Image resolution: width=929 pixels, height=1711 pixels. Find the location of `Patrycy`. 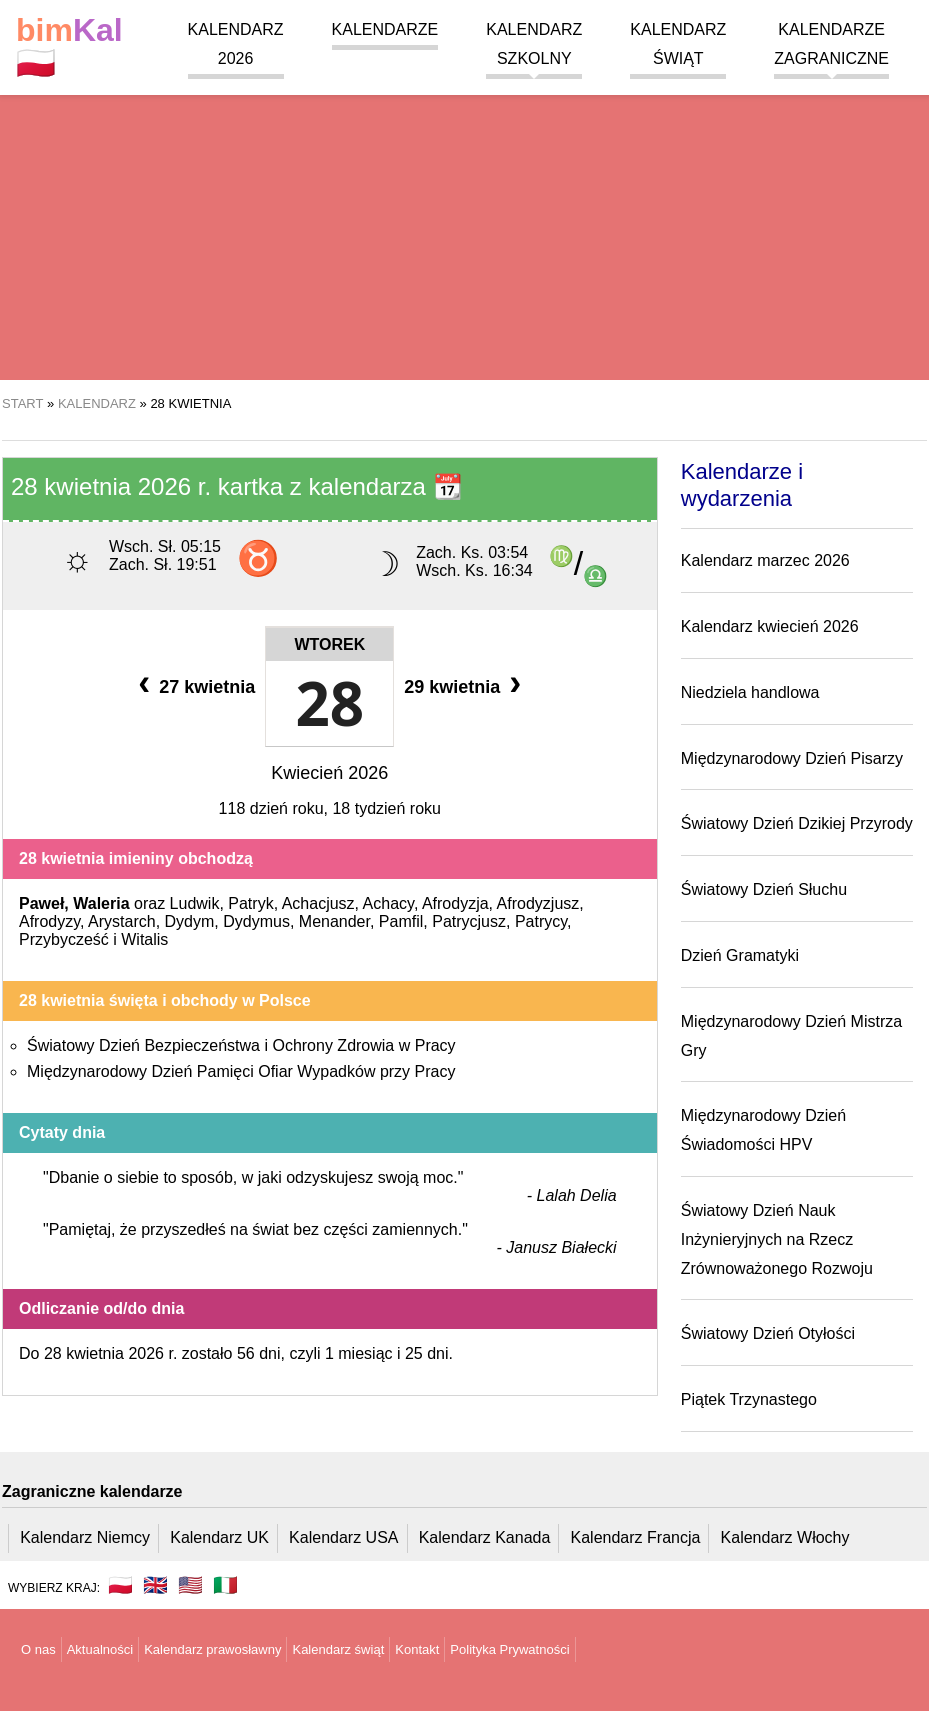

Patrycy is located at coordinates (541, 921).